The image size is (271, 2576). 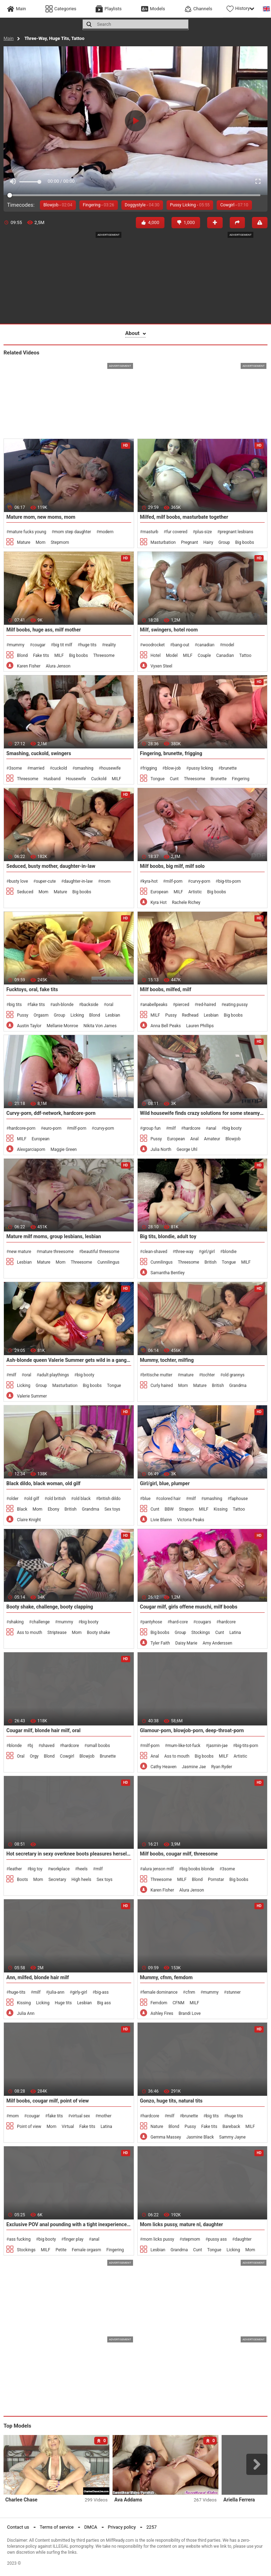 I want to click on bj, so click(x=31, y=1745).